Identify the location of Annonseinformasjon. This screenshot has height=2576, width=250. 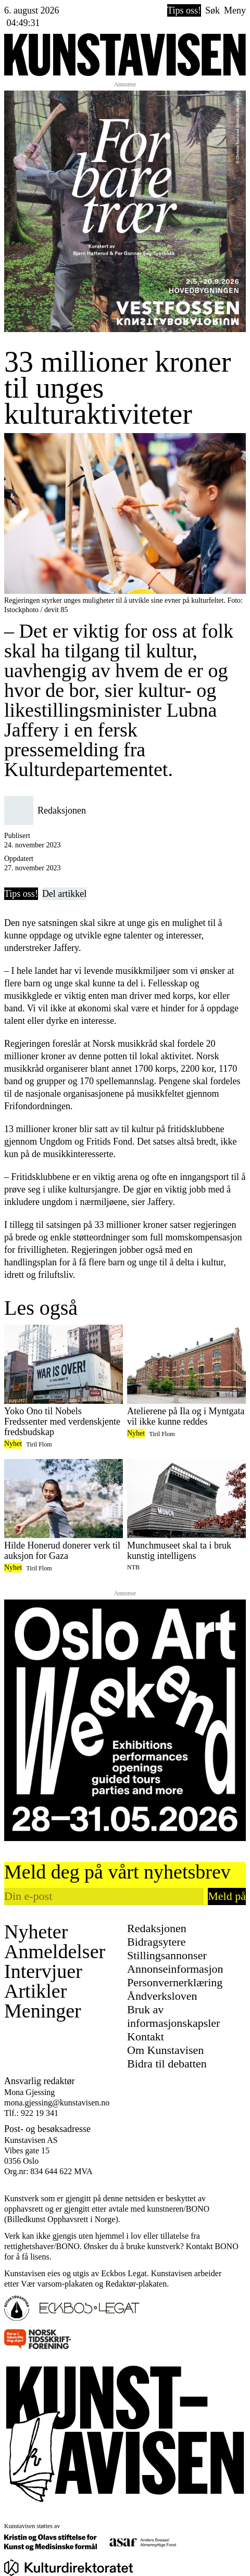
(175, 1968).